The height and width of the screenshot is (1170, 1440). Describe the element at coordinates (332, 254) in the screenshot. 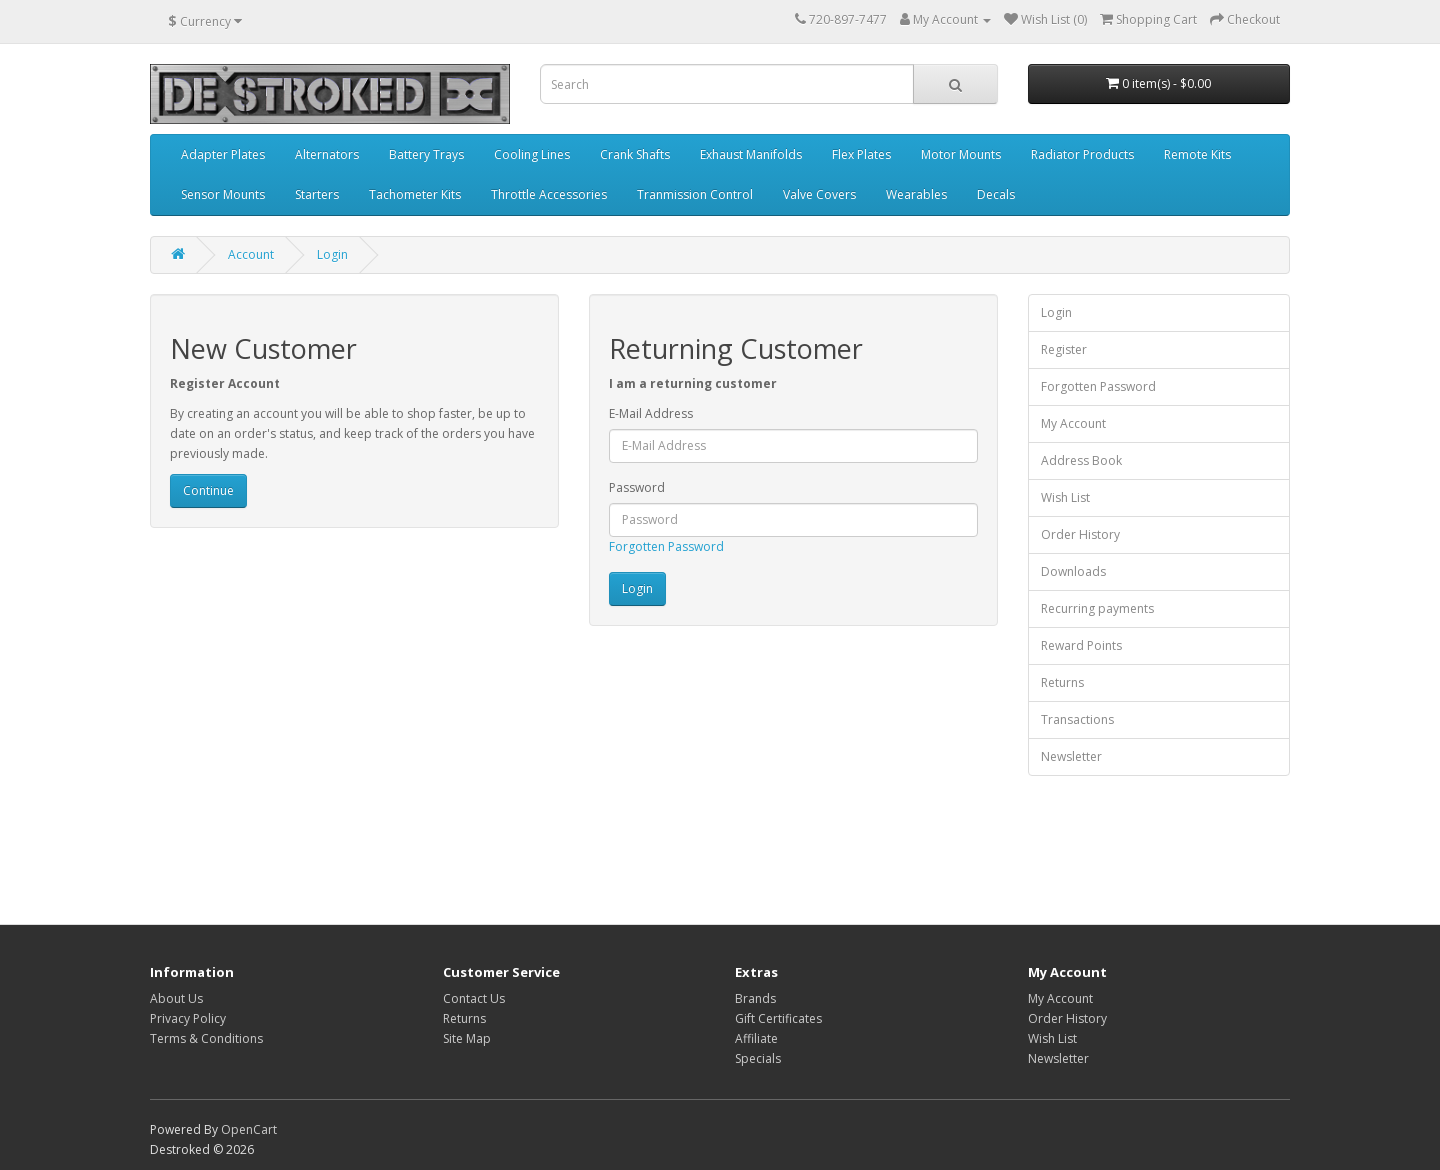

I see `Login` at that location.